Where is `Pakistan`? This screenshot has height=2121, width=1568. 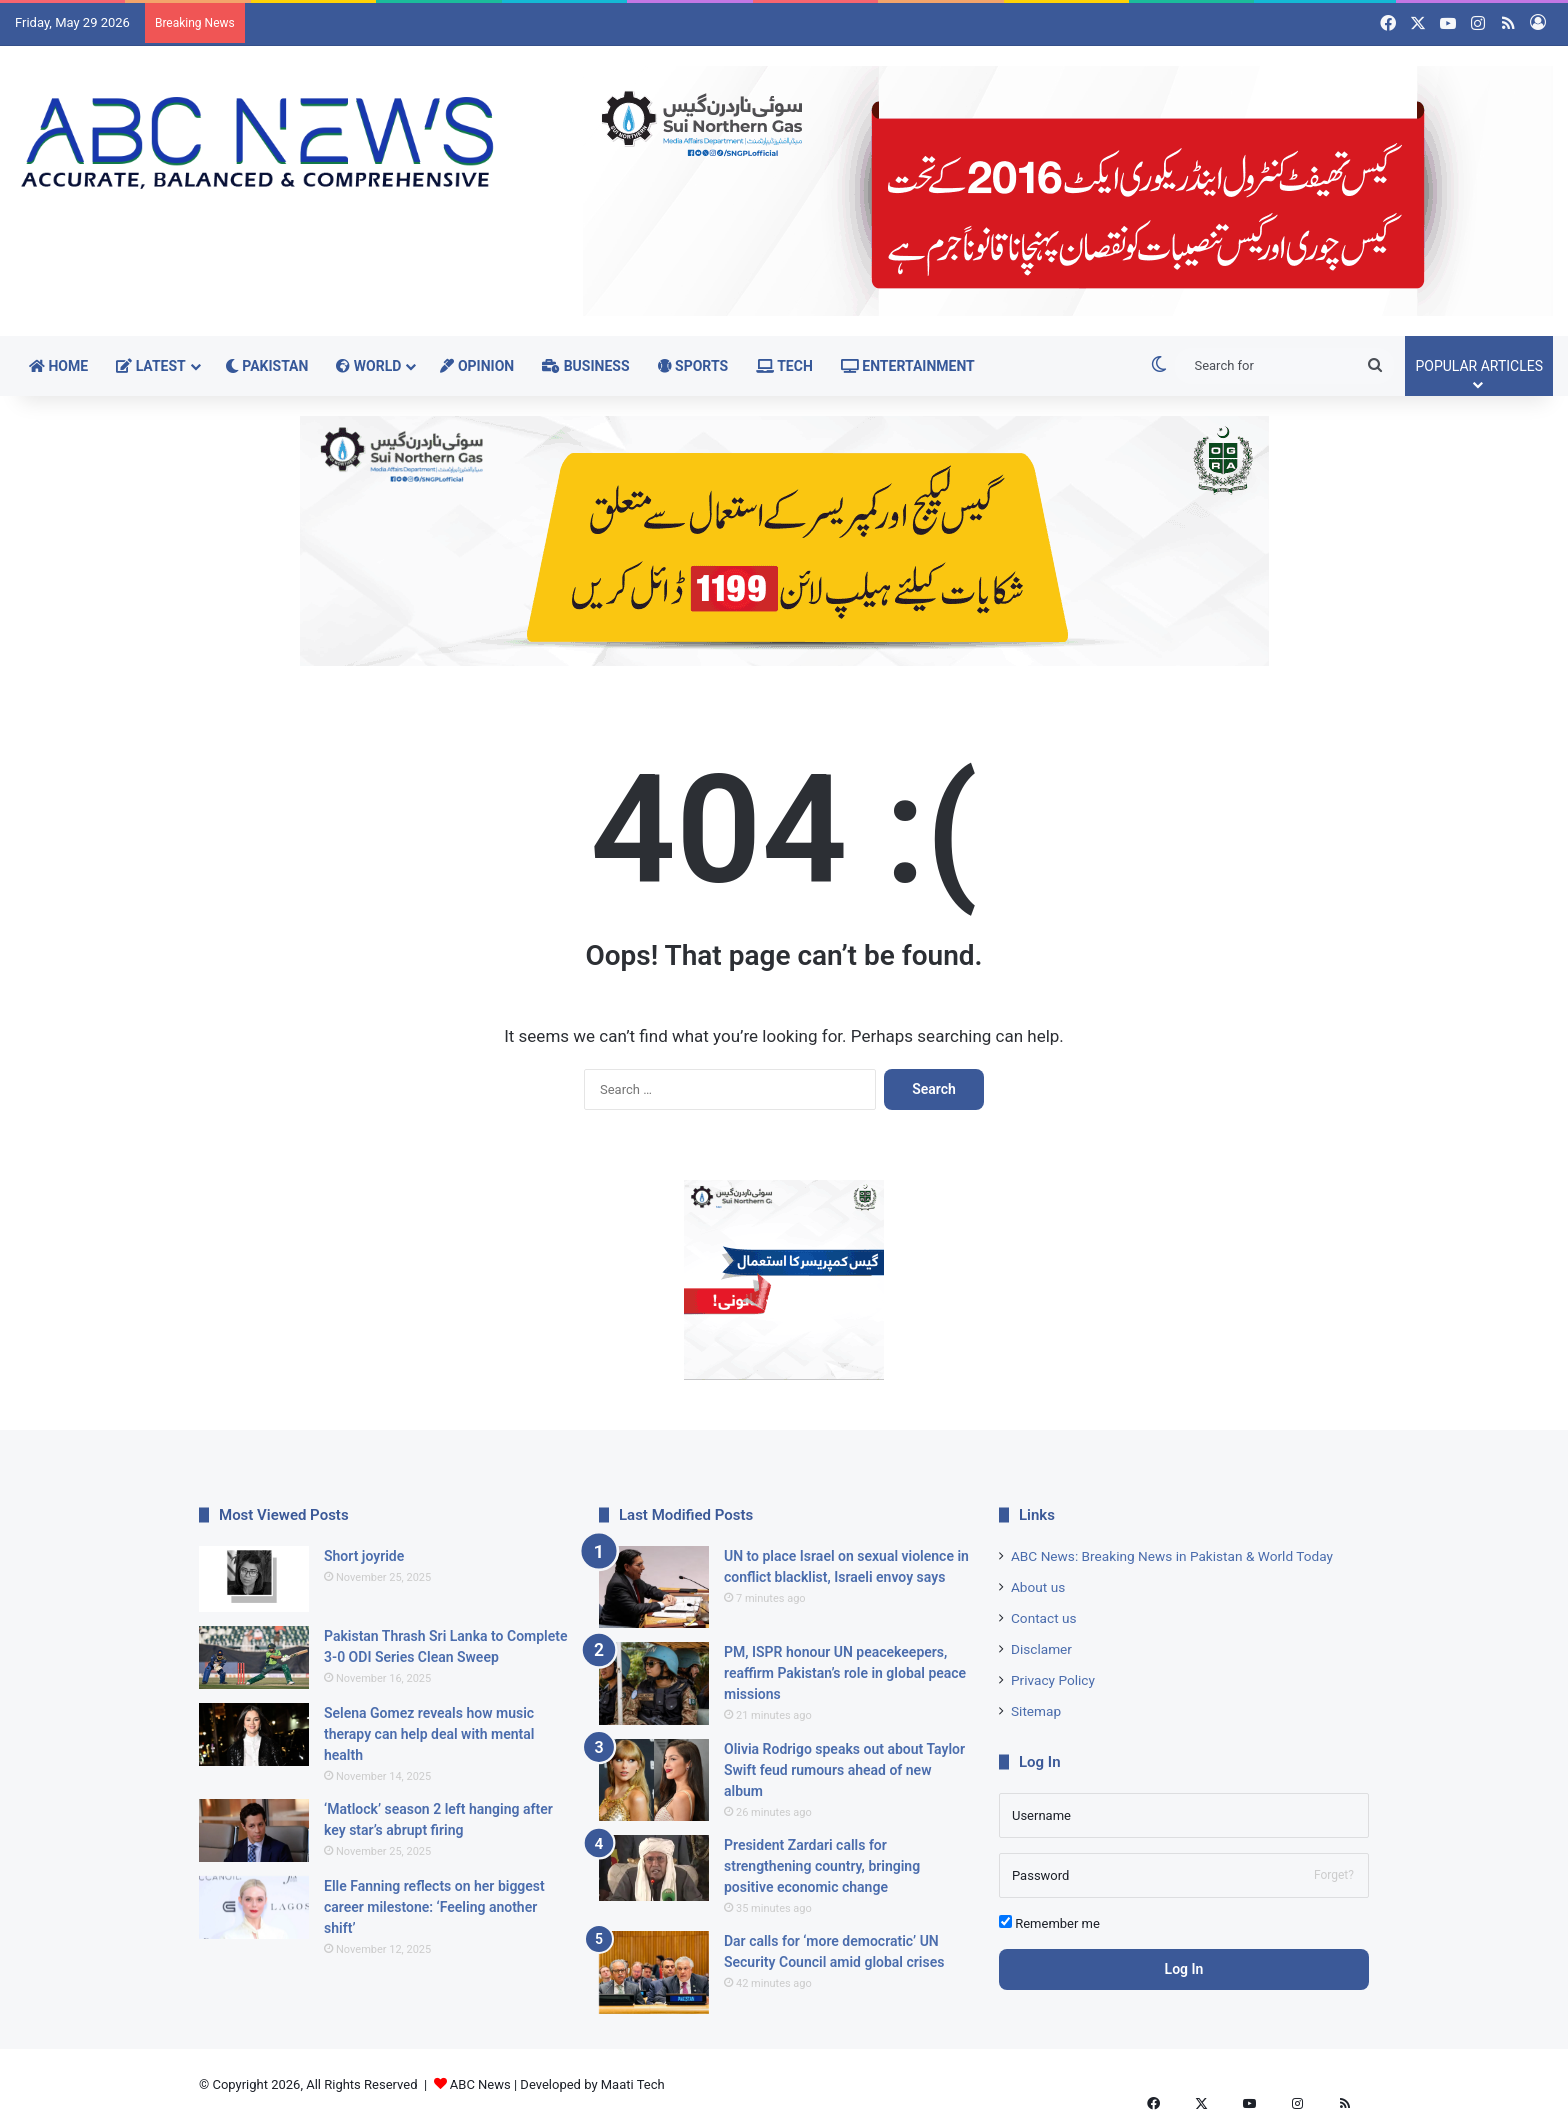 Pakistan is located at coordinates (267, 366).